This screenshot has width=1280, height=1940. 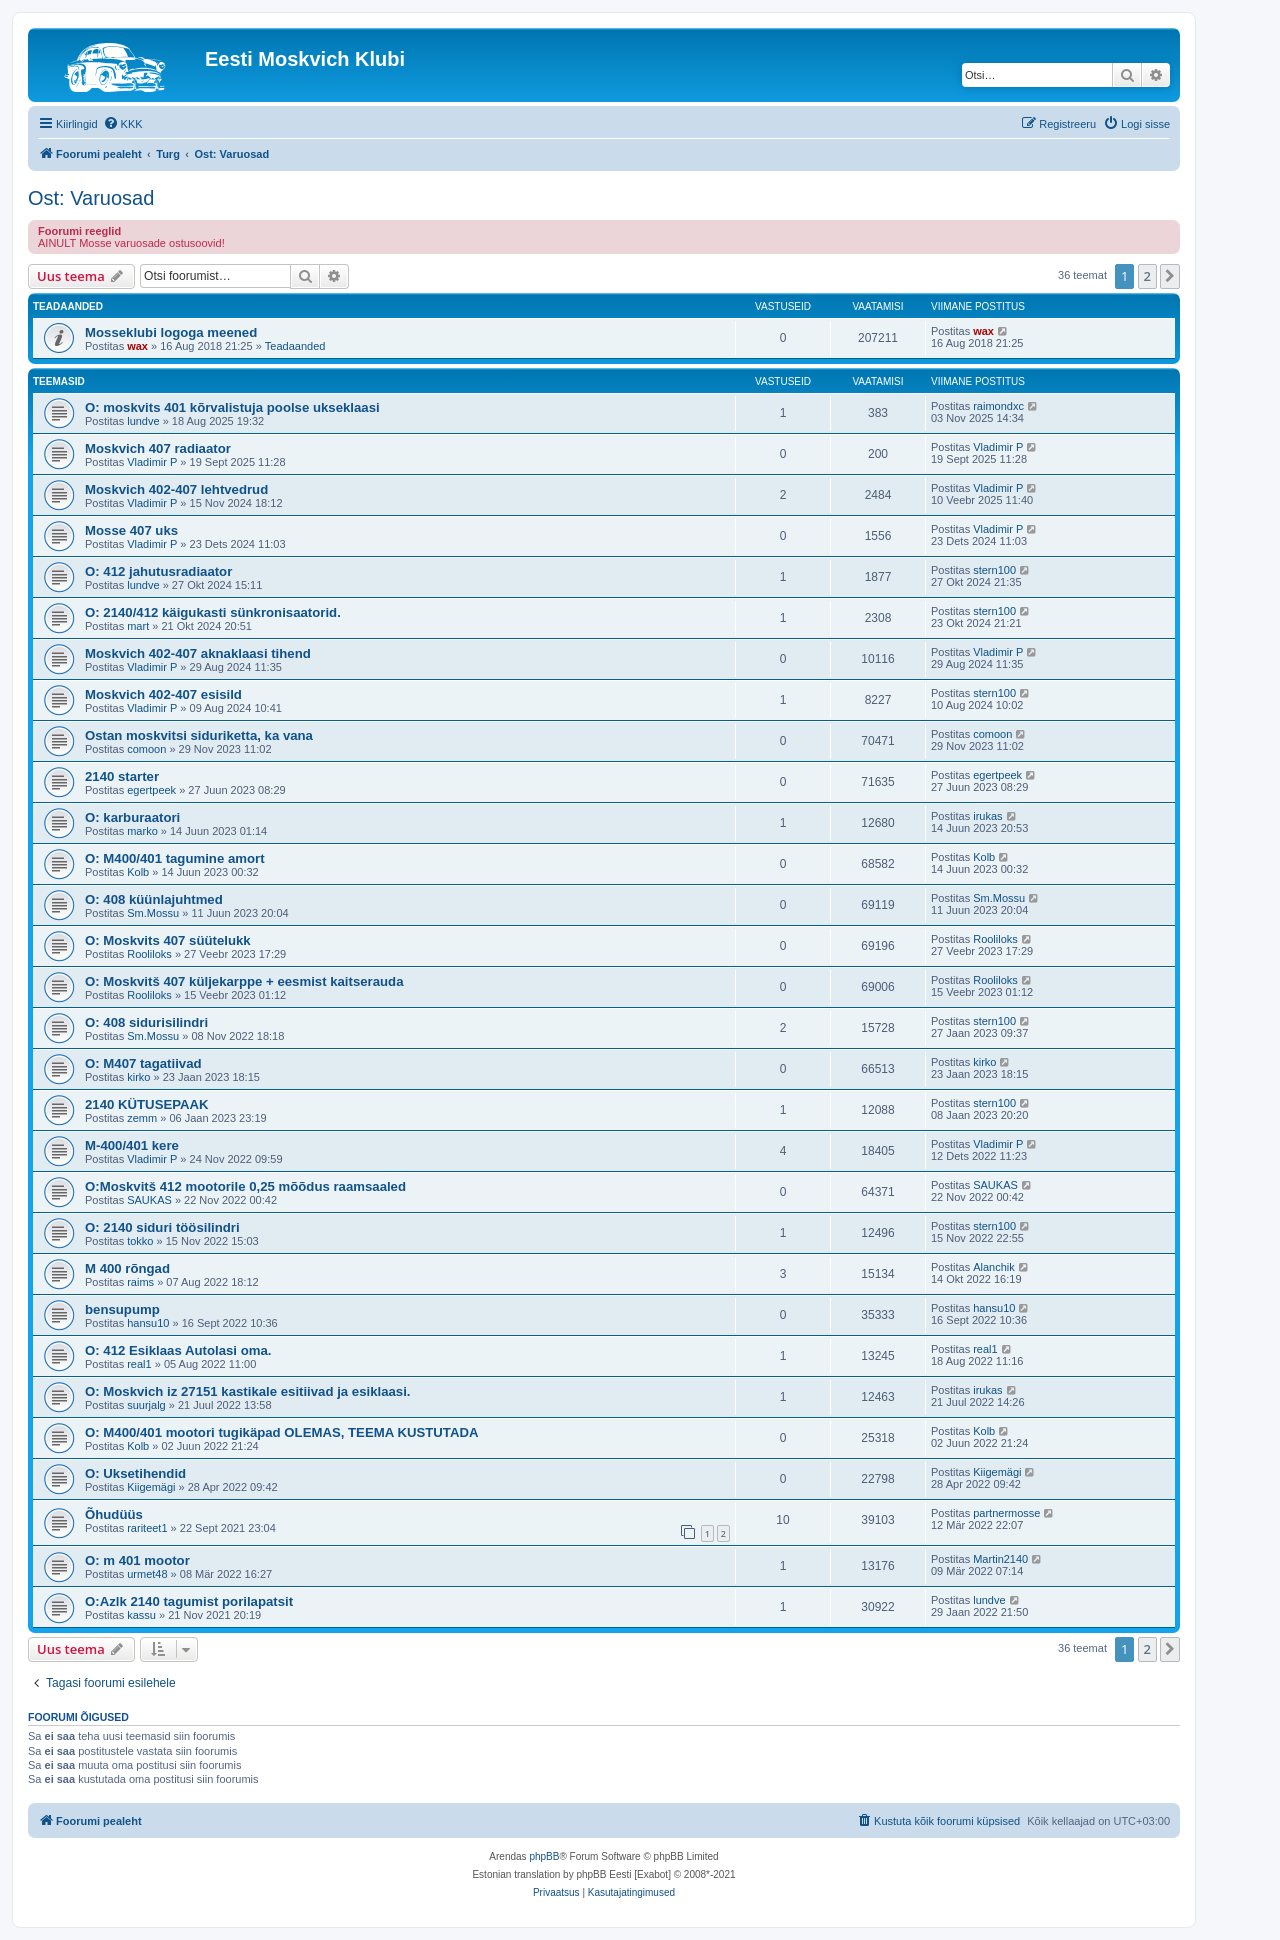 I want to click on SAUKAS, so click(x=149, y=1200).